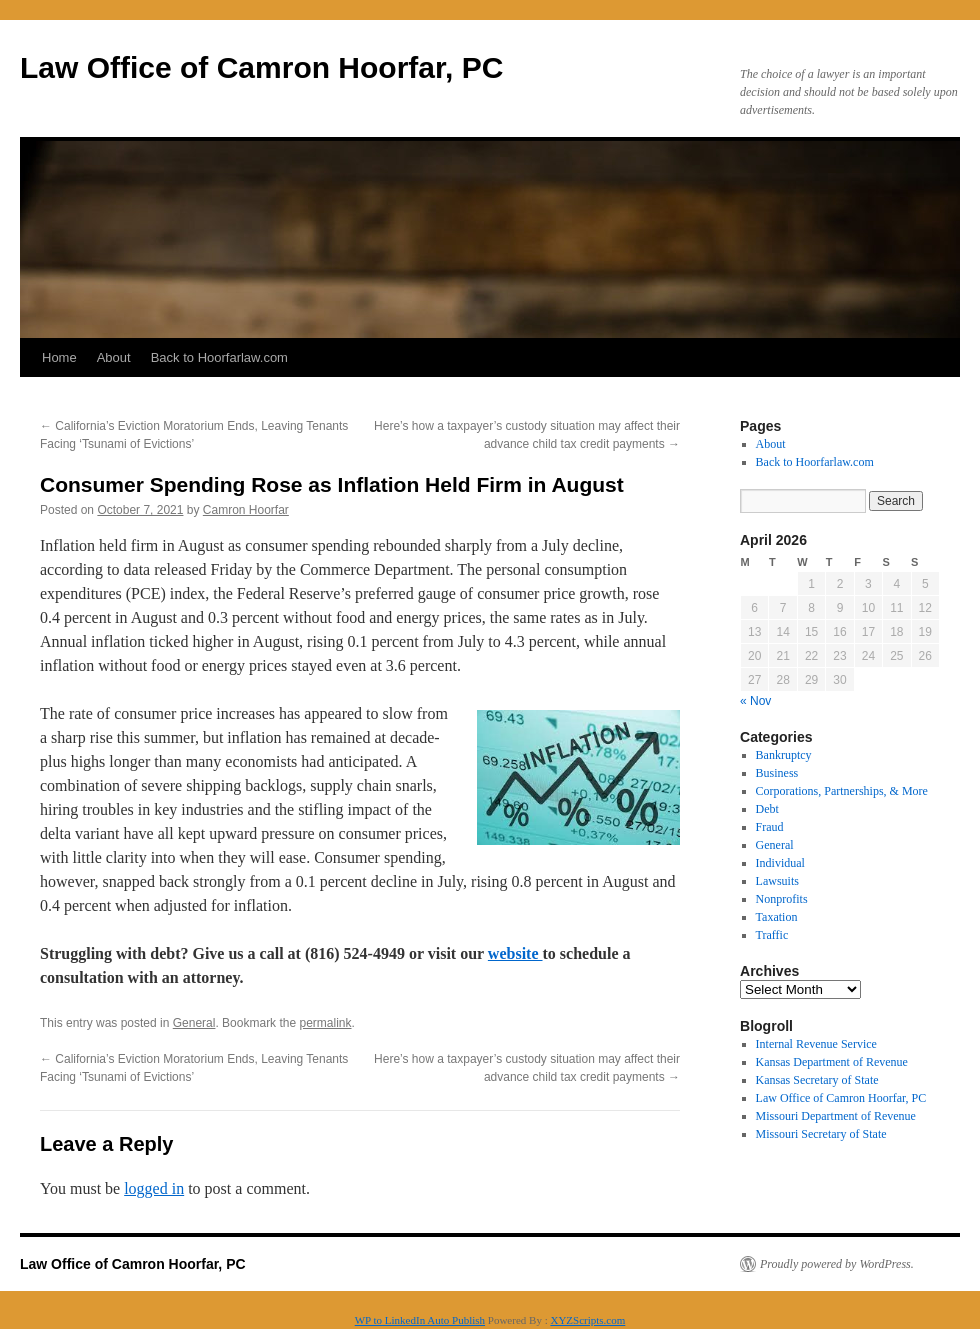 The width and height of the screenshot is (980, 1329). Describe the element at coordinates (772, 935) in the screenshot. I see `Traffic` at that location.